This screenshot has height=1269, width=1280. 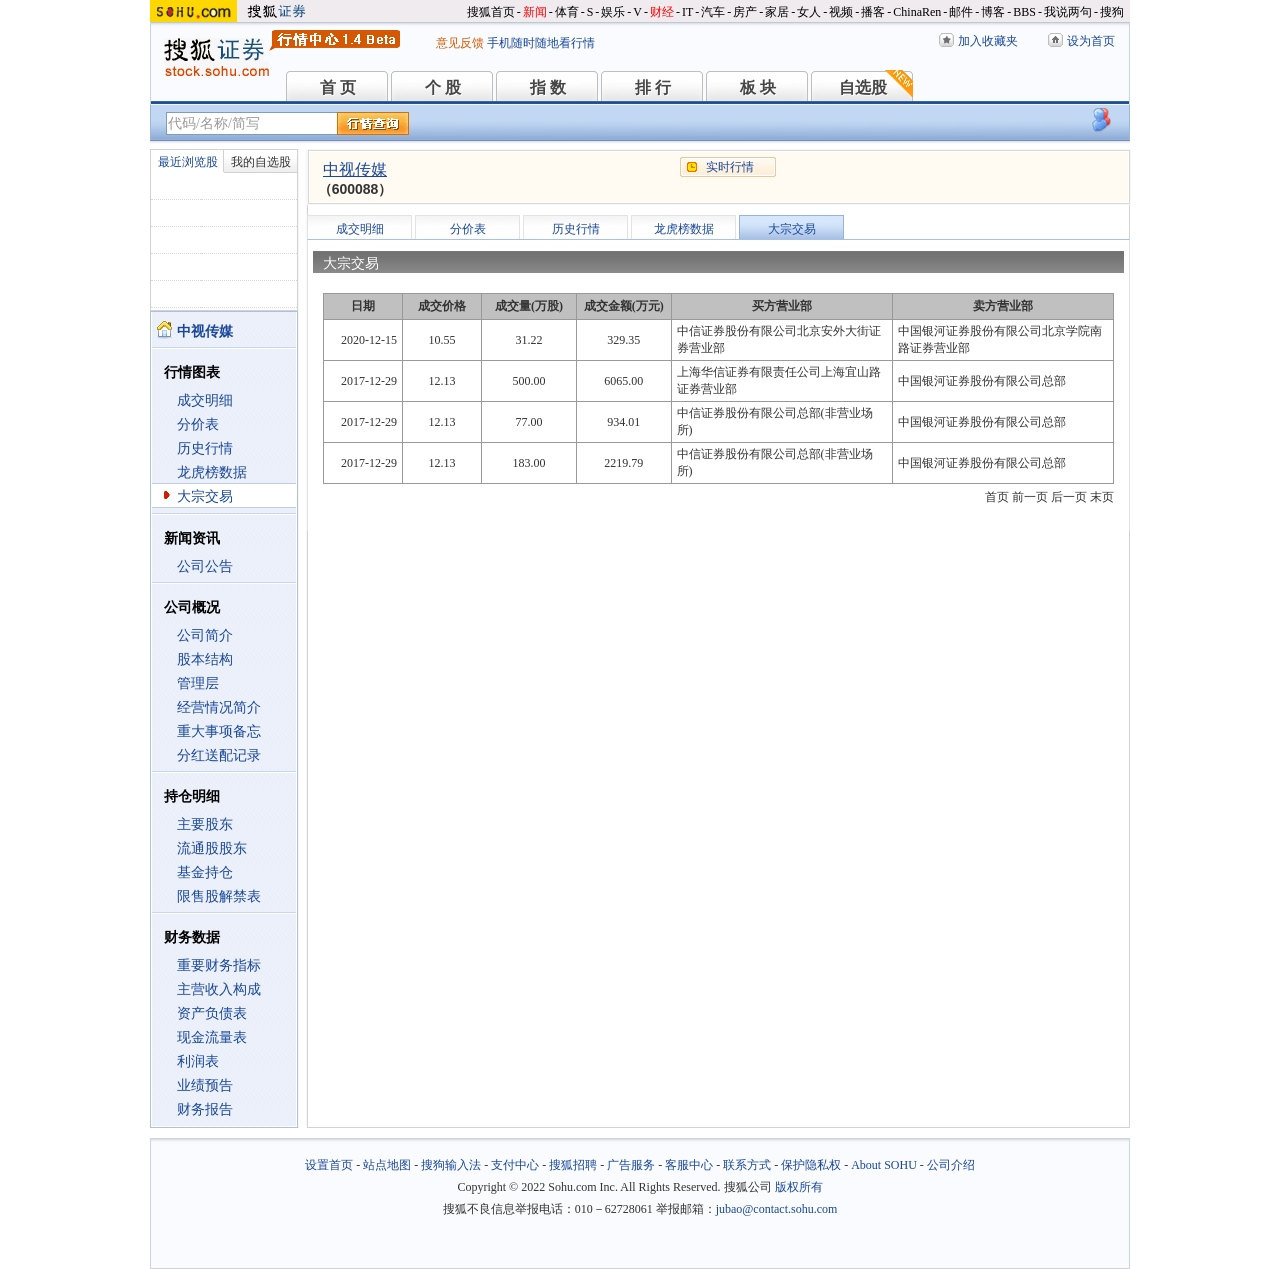 What do you see at coordinates (799, 1187) in the screenshot?
I see `版权所有` at bounding box center [799, 1187].